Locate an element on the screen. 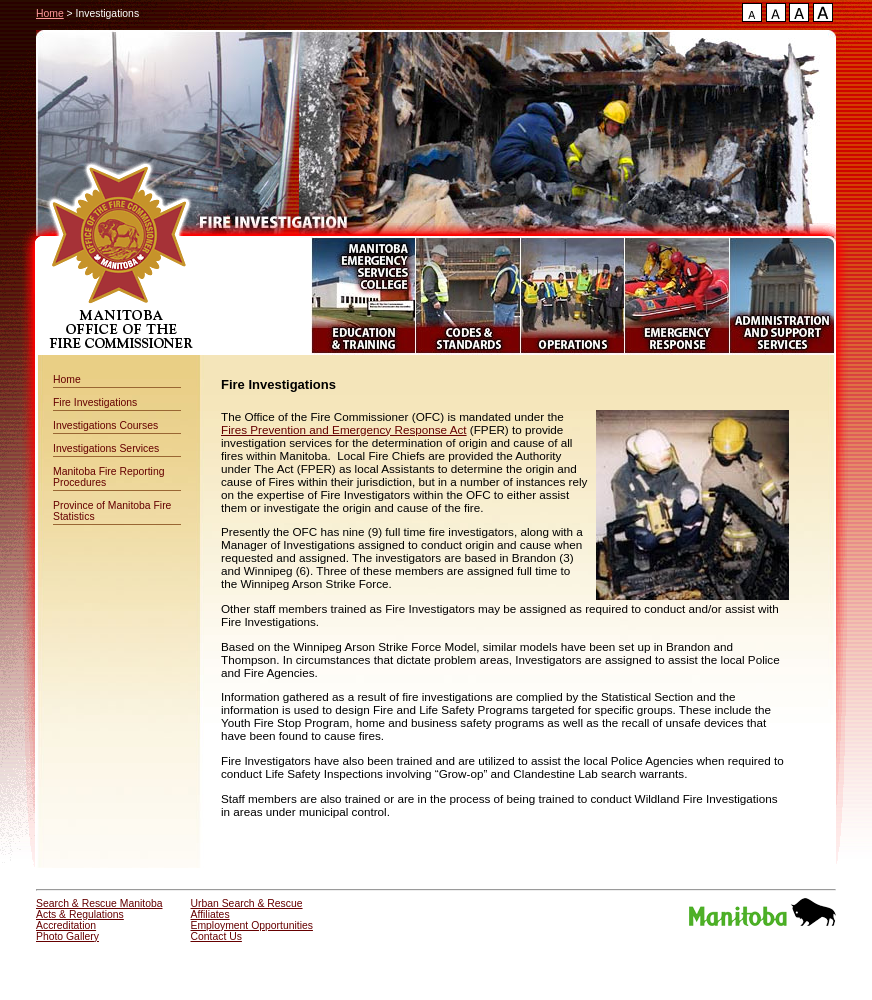 This screenshot has width=872, height=1000. Fires Prevention and Emergency Response Act is located at coordinates (344, 429).